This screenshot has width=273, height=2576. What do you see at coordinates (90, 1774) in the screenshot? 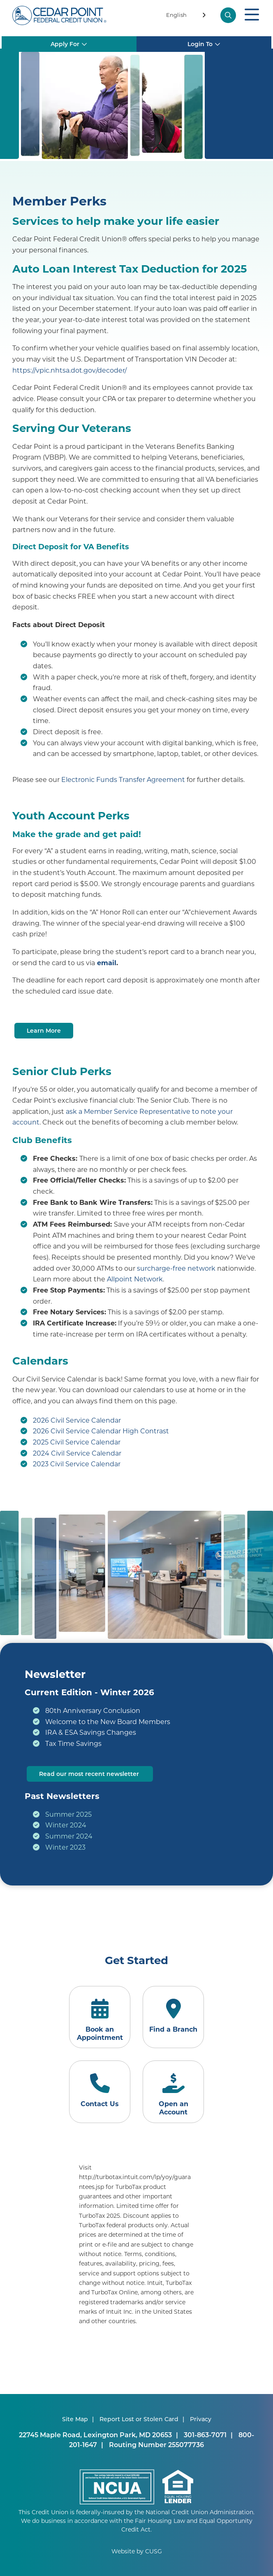
I see `Read our most recent newsletter` at bounding box center [90, 1774].